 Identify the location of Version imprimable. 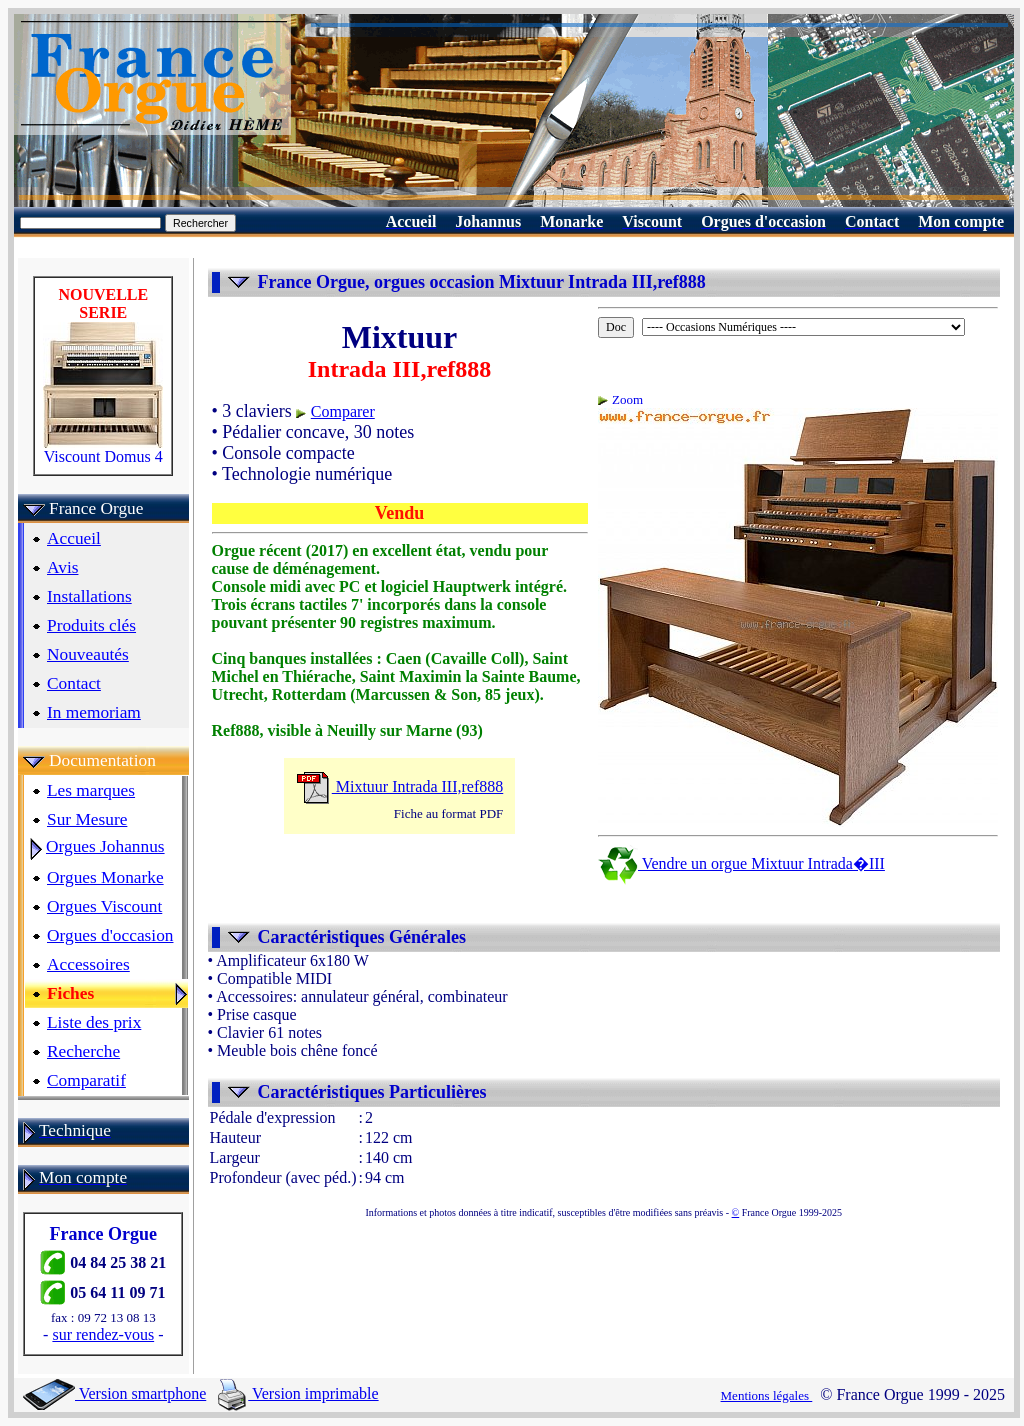
(298, 1393).